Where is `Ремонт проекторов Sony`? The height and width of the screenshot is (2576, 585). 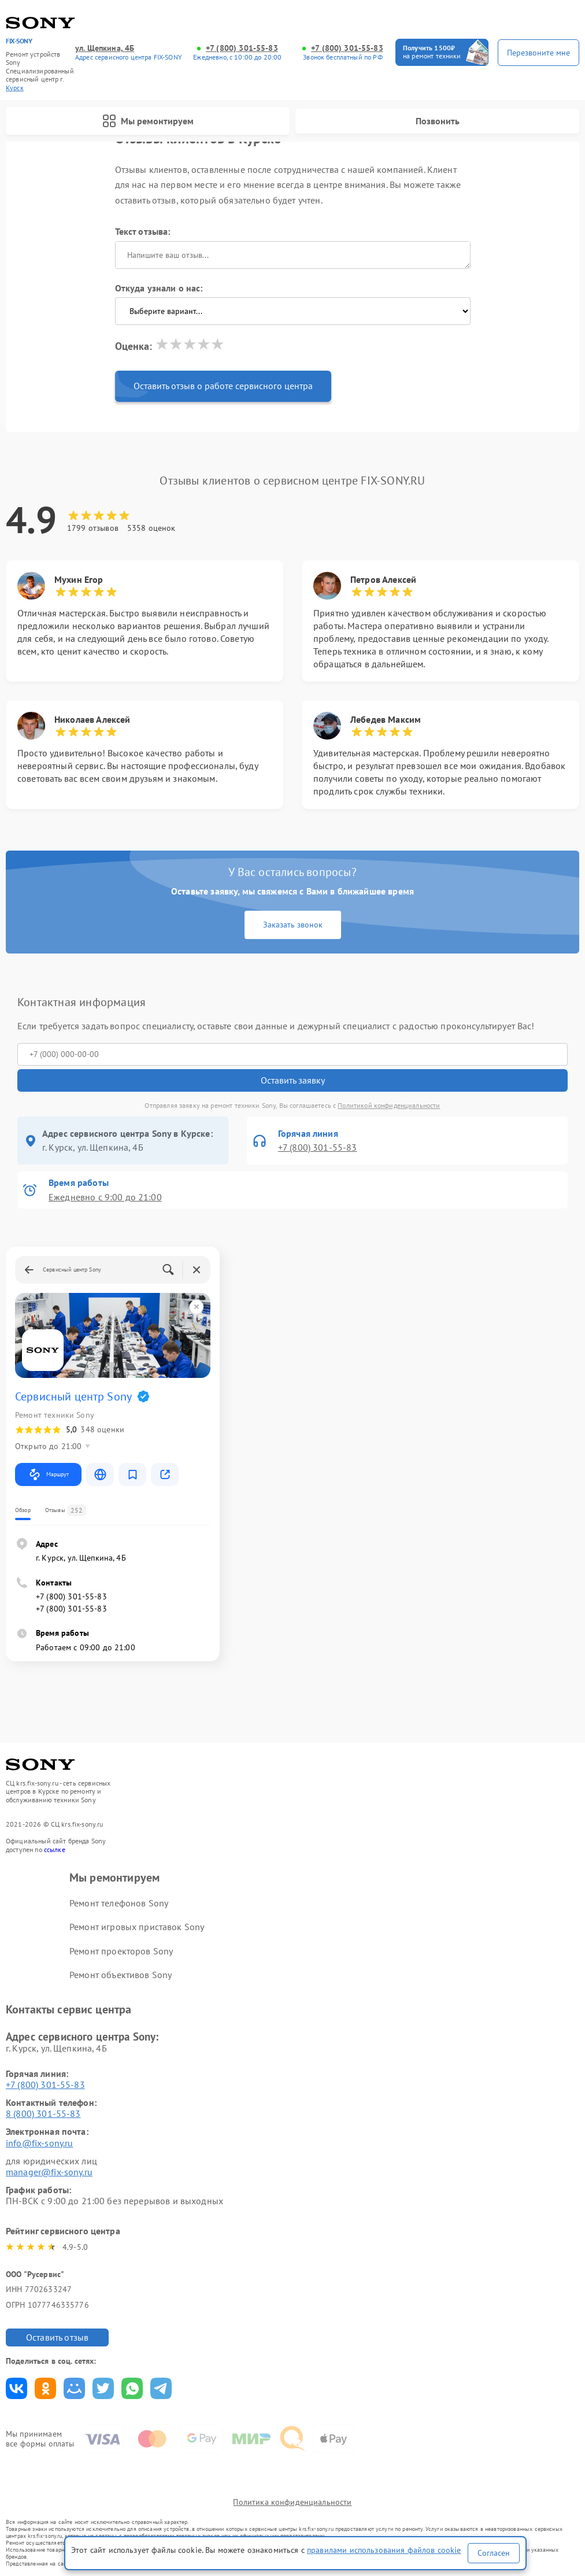
Ремонт проекторов Sony is located at coordinates (121, 1951).